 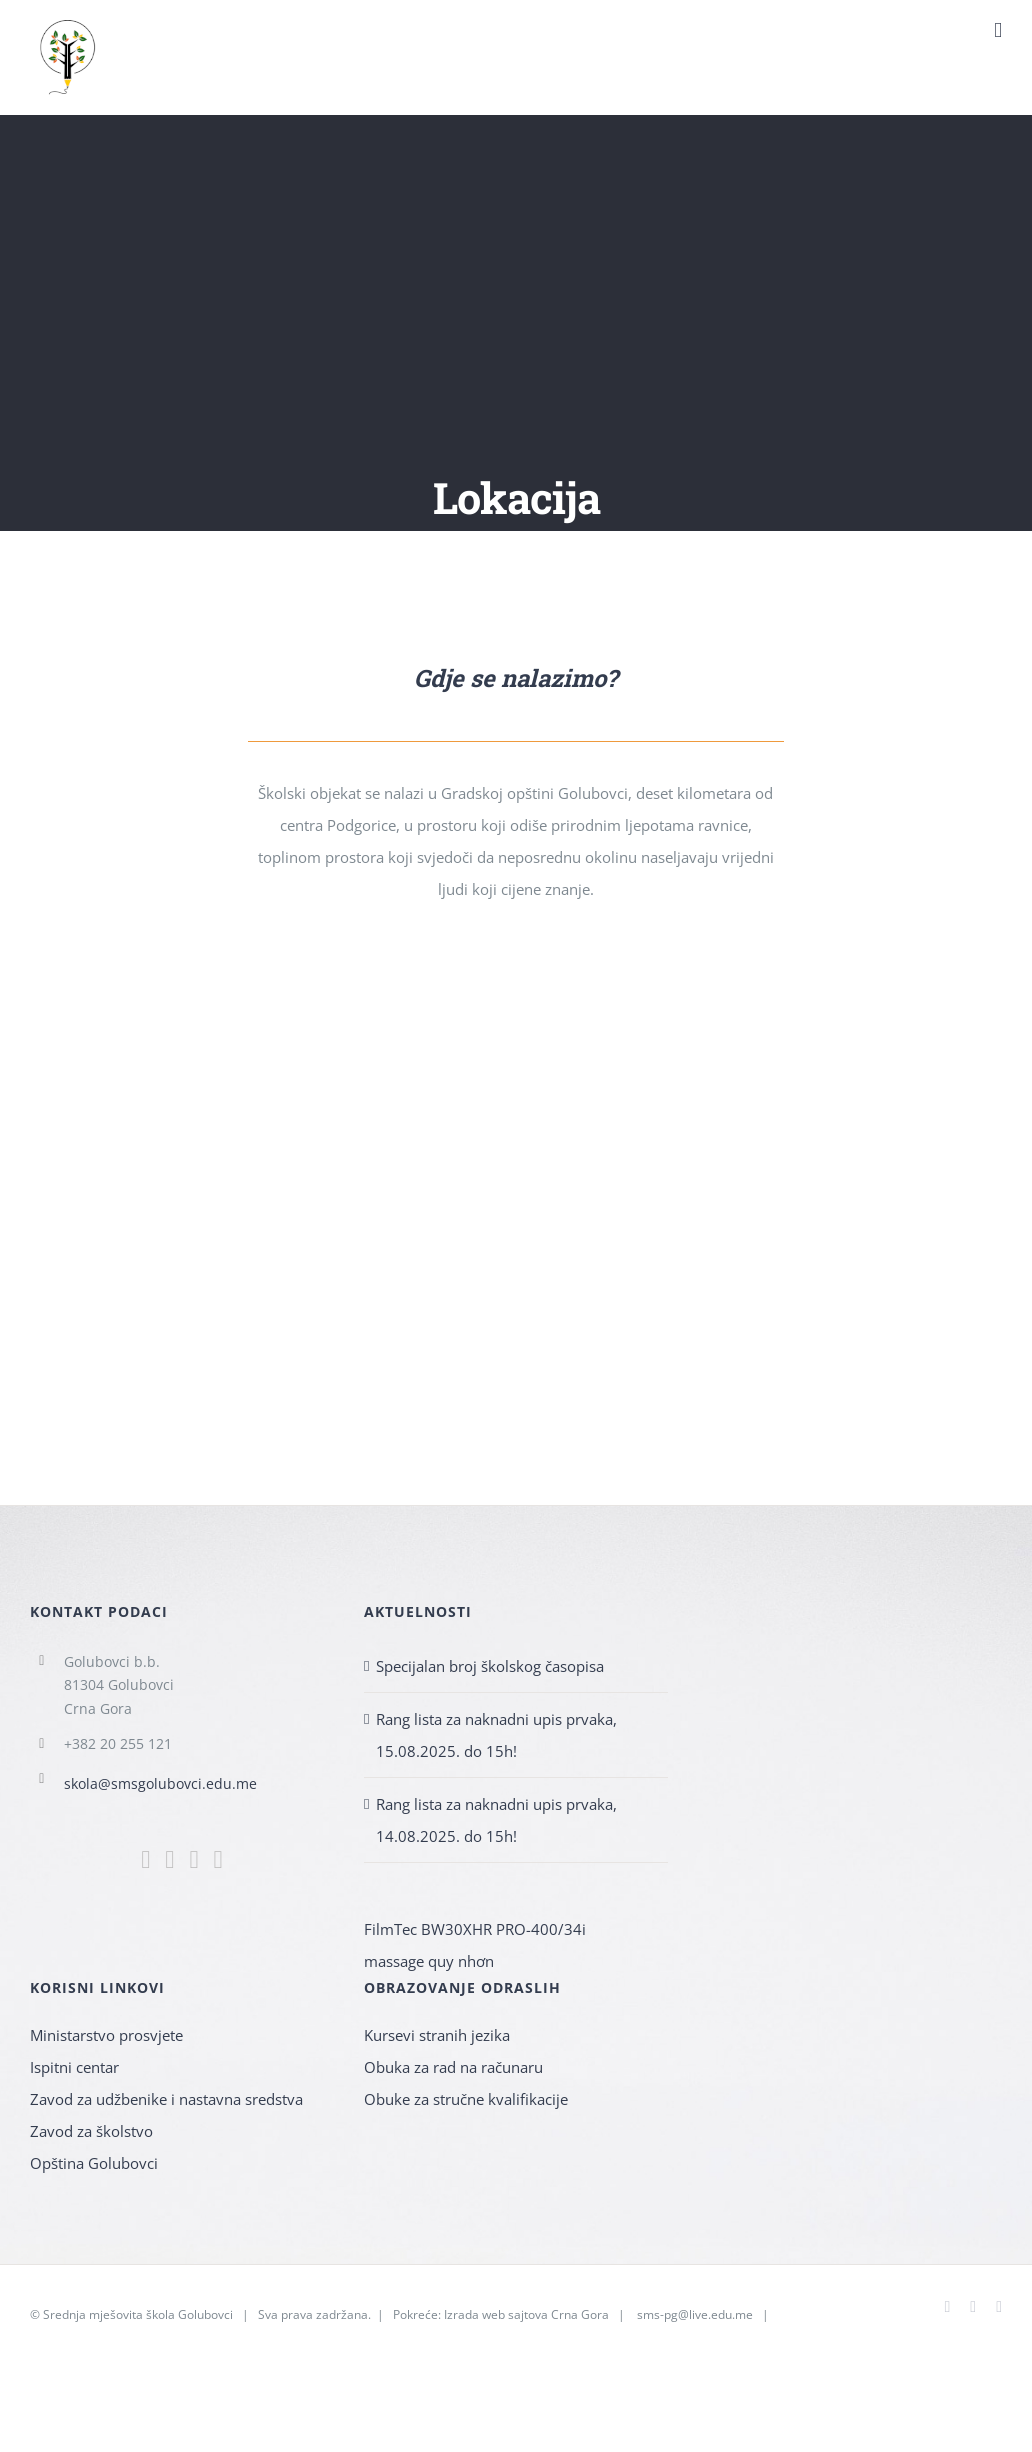 What do you see at coordinates (453, 2067) in the screenshot?
I see `Obuka za rad na računaru` at bounding box center [453, 2067].